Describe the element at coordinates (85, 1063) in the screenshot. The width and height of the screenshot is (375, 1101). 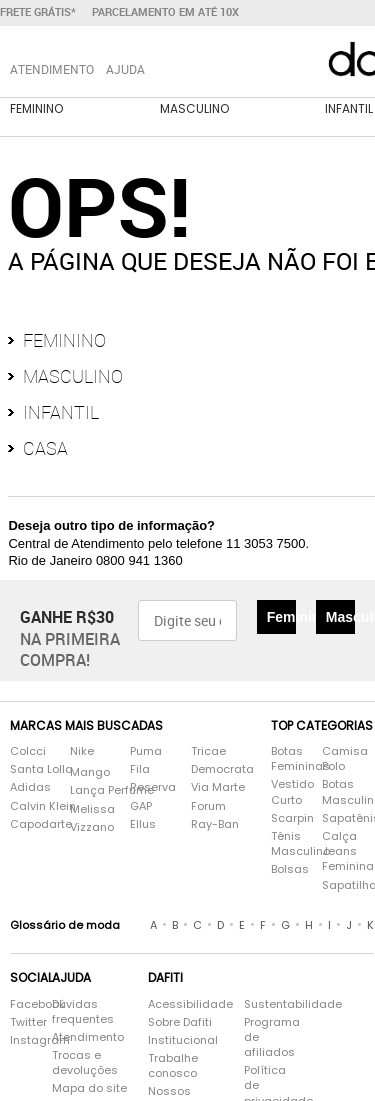
I see `Trocas e devoluções` at that location.